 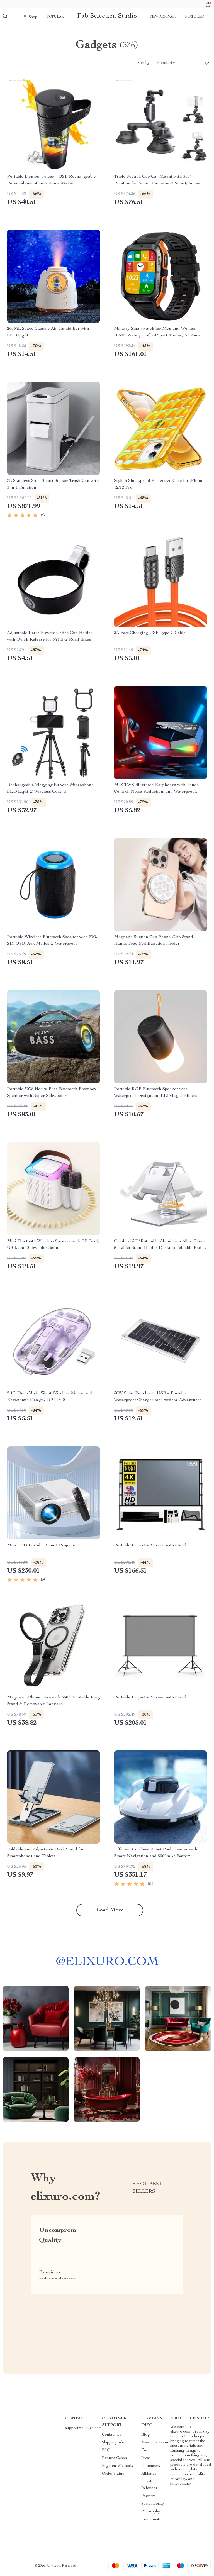 I want to click on Sort by :, so click(x=144, y=63).